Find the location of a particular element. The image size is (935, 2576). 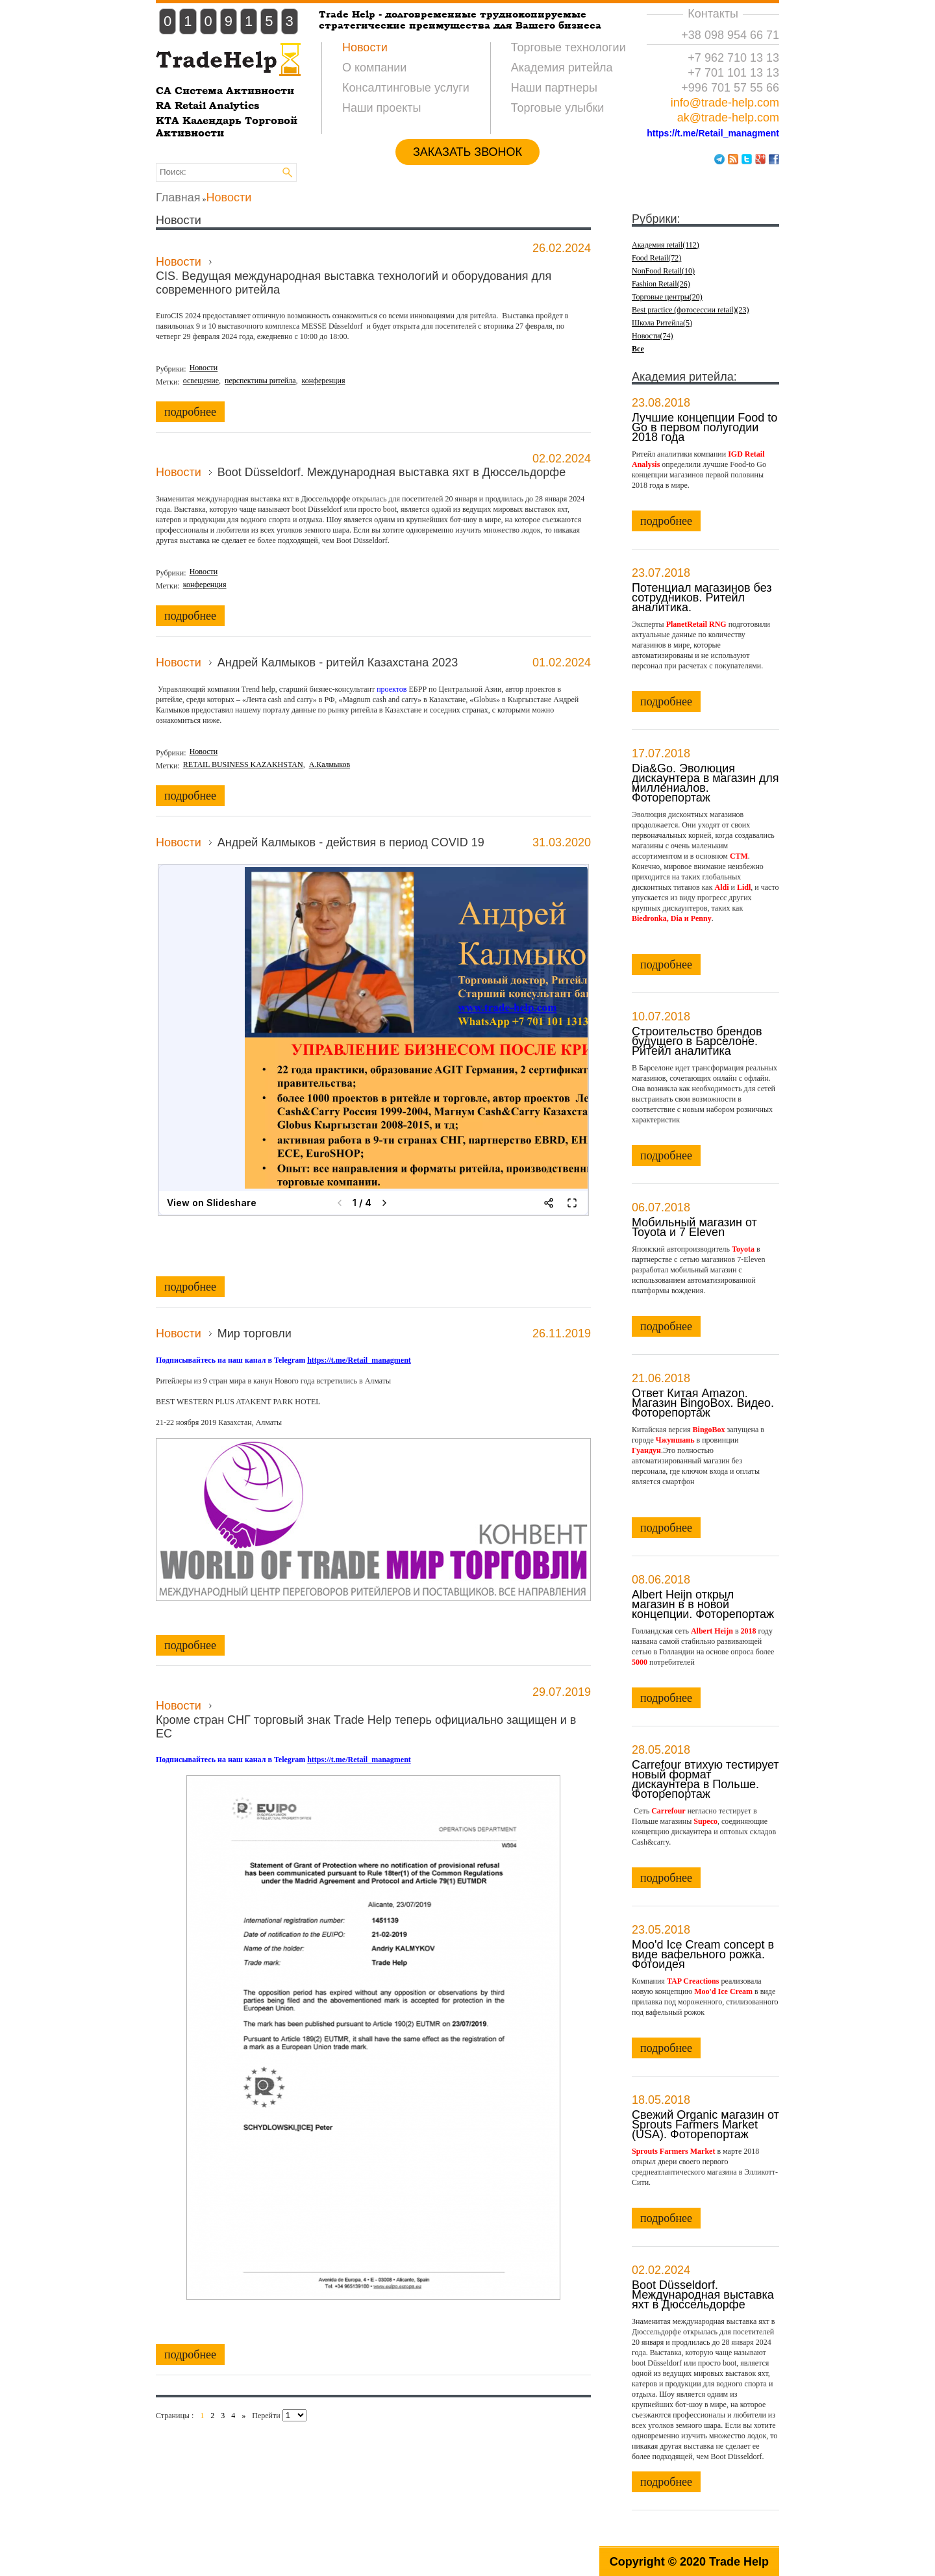

Carrefour втихую тестирует новый формат дискаунтера в Польше. Фоторепортаж is located at coordinates (705, 1778).